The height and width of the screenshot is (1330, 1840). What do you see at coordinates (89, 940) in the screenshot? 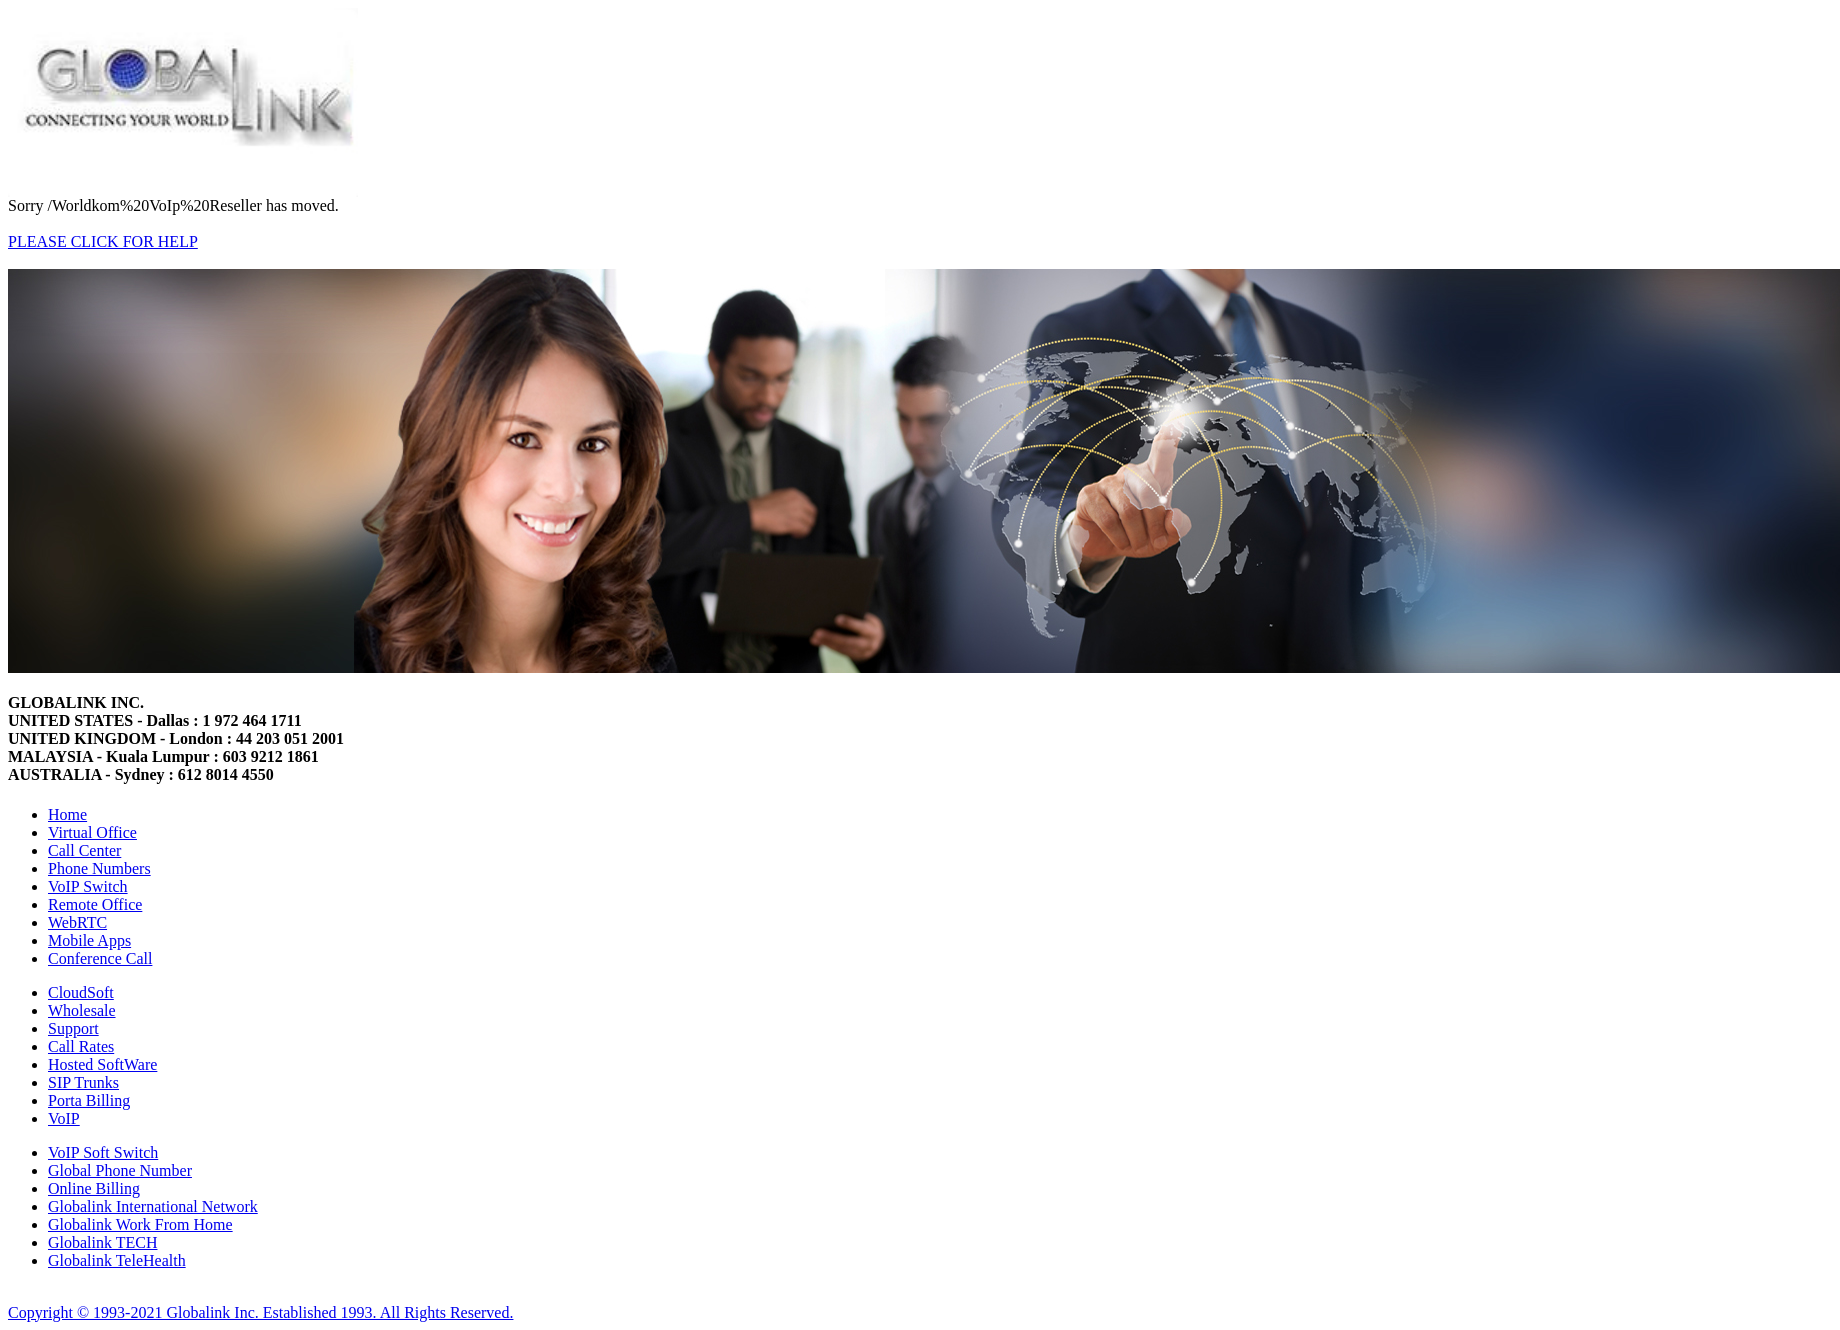
I see `Mobile Apps` at bounding box center [89, 940].